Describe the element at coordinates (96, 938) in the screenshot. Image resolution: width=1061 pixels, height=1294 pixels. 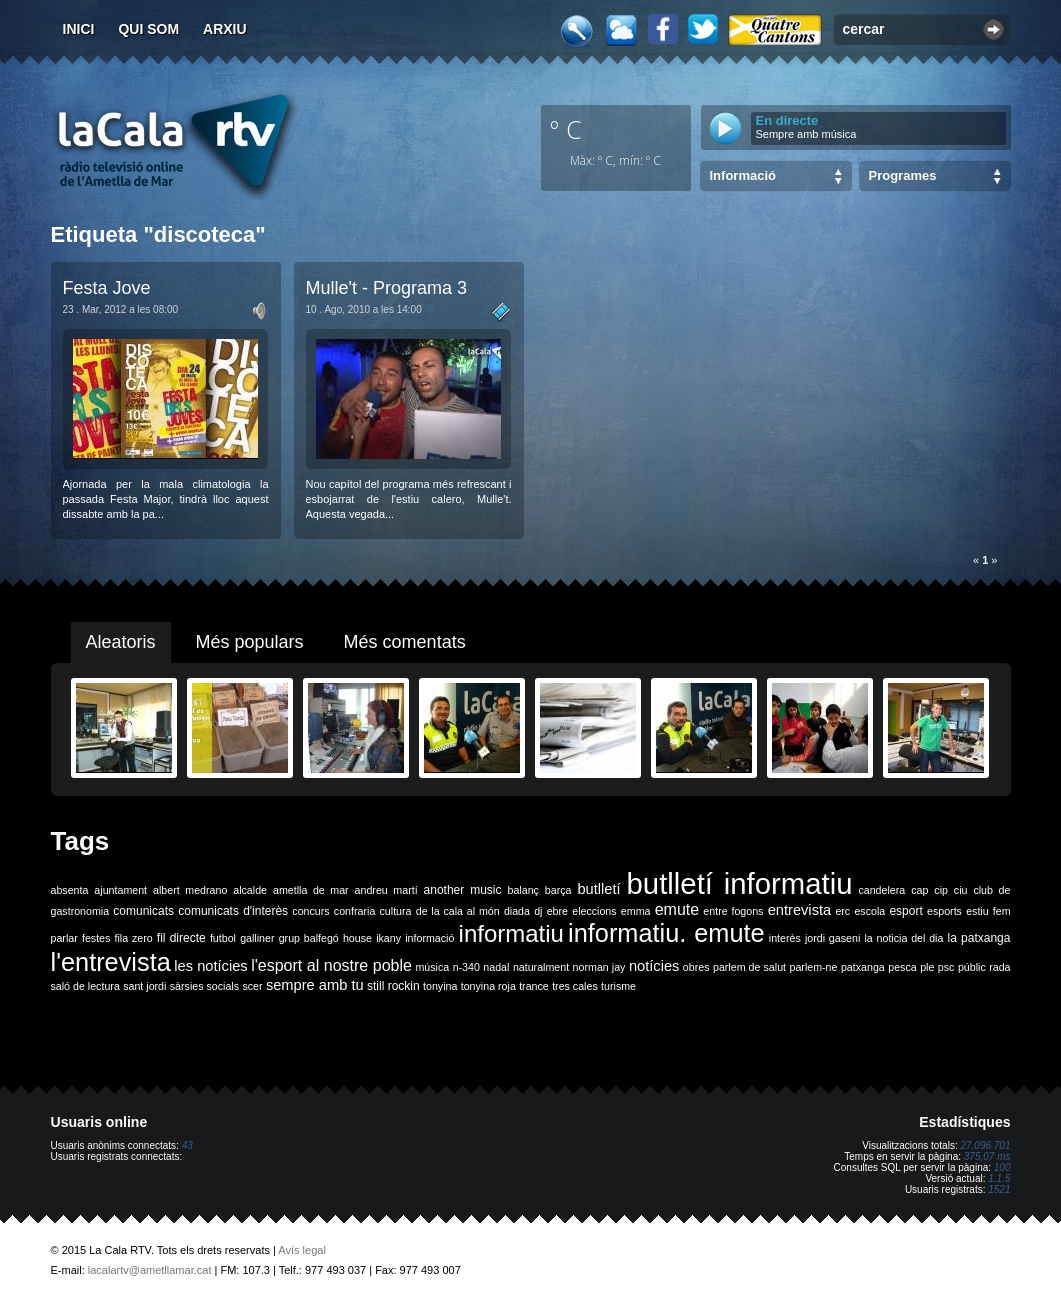
I see `festes` at that location.